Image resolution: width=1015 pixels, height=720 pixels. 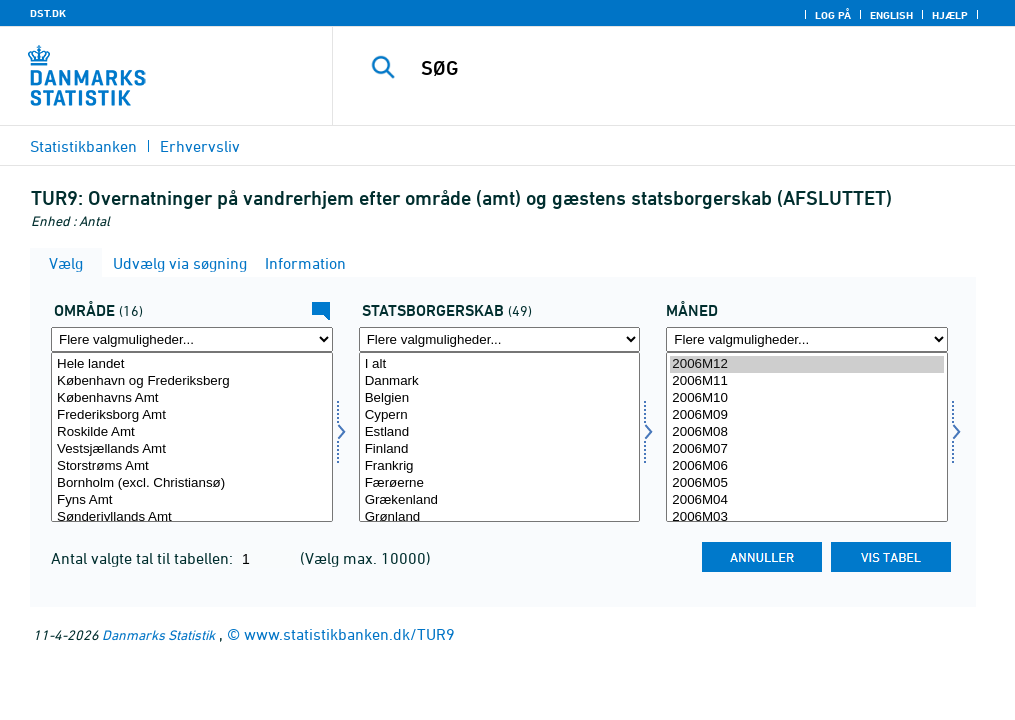 What do you see at coordinates (144, 558) in the screenshot?
I see `Antal valgte tal til tabellen:` at bounding box center [144, 558].